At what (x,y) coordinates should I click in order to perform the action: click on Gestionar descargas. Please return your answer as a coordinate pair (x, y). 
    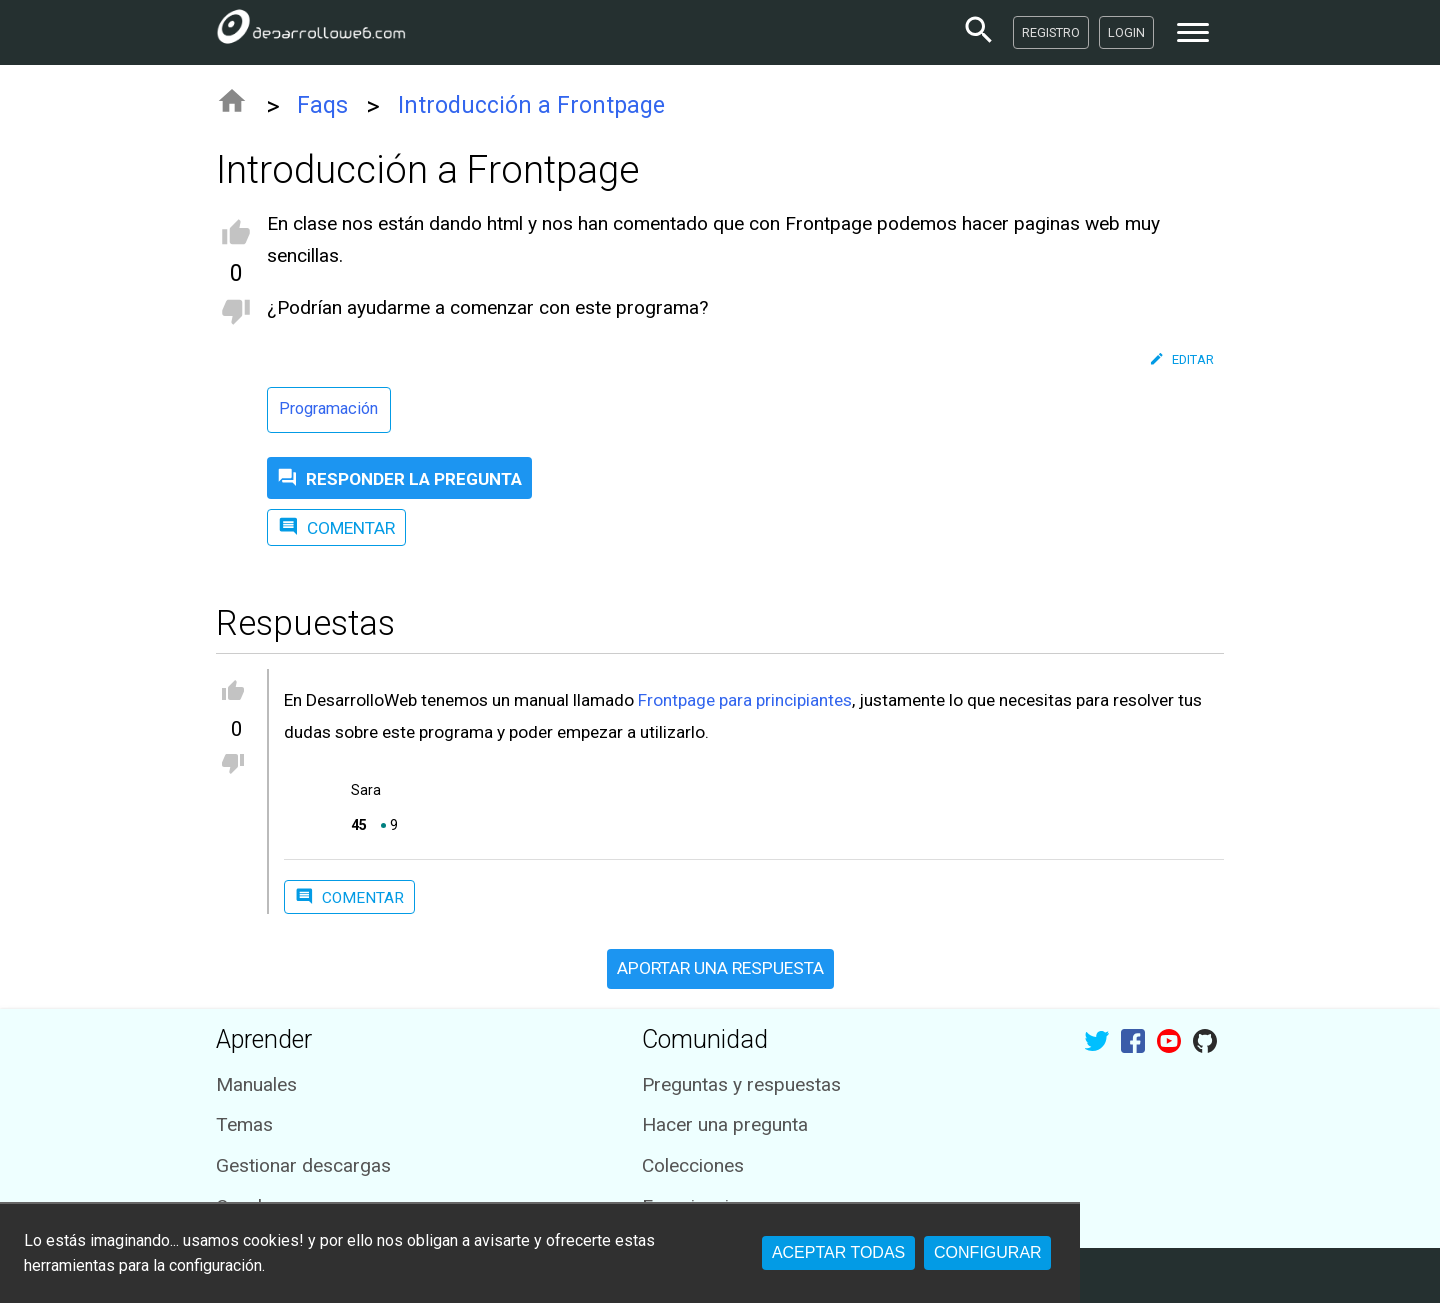
    Looking at the image, I should click on (303, 1165).